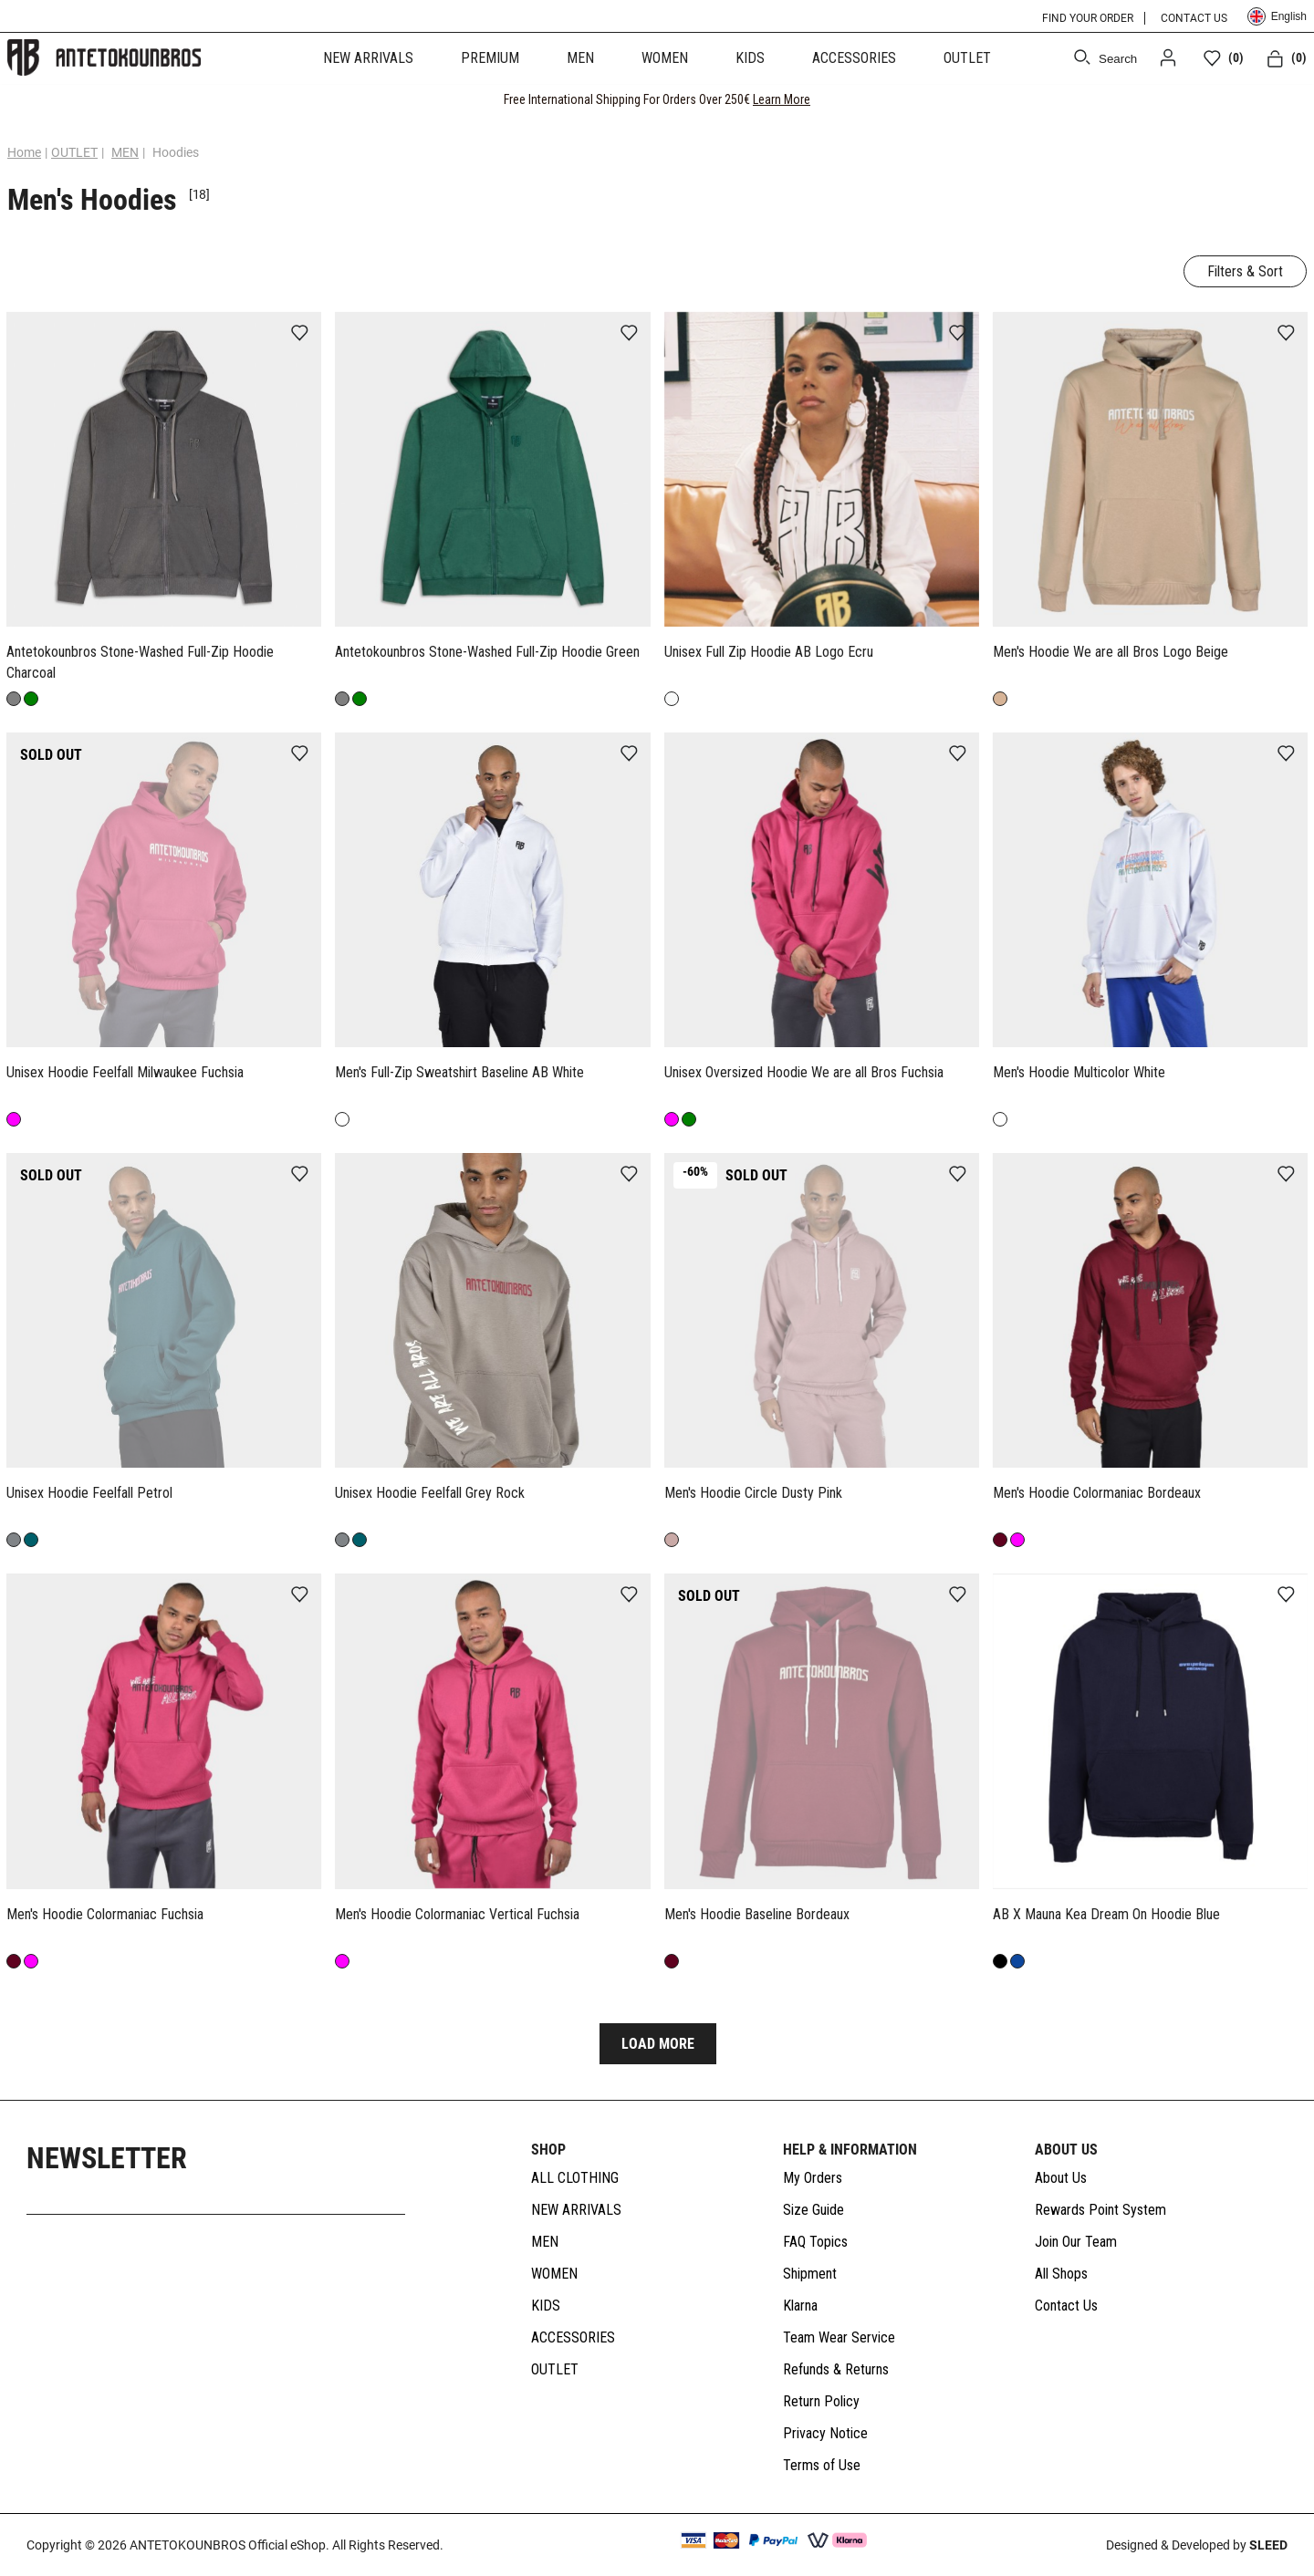 The image size is (1314, 2576). Describe the element at coordinates (1076, 2242) in the screenshot. I see `Join Our Team` at that location.